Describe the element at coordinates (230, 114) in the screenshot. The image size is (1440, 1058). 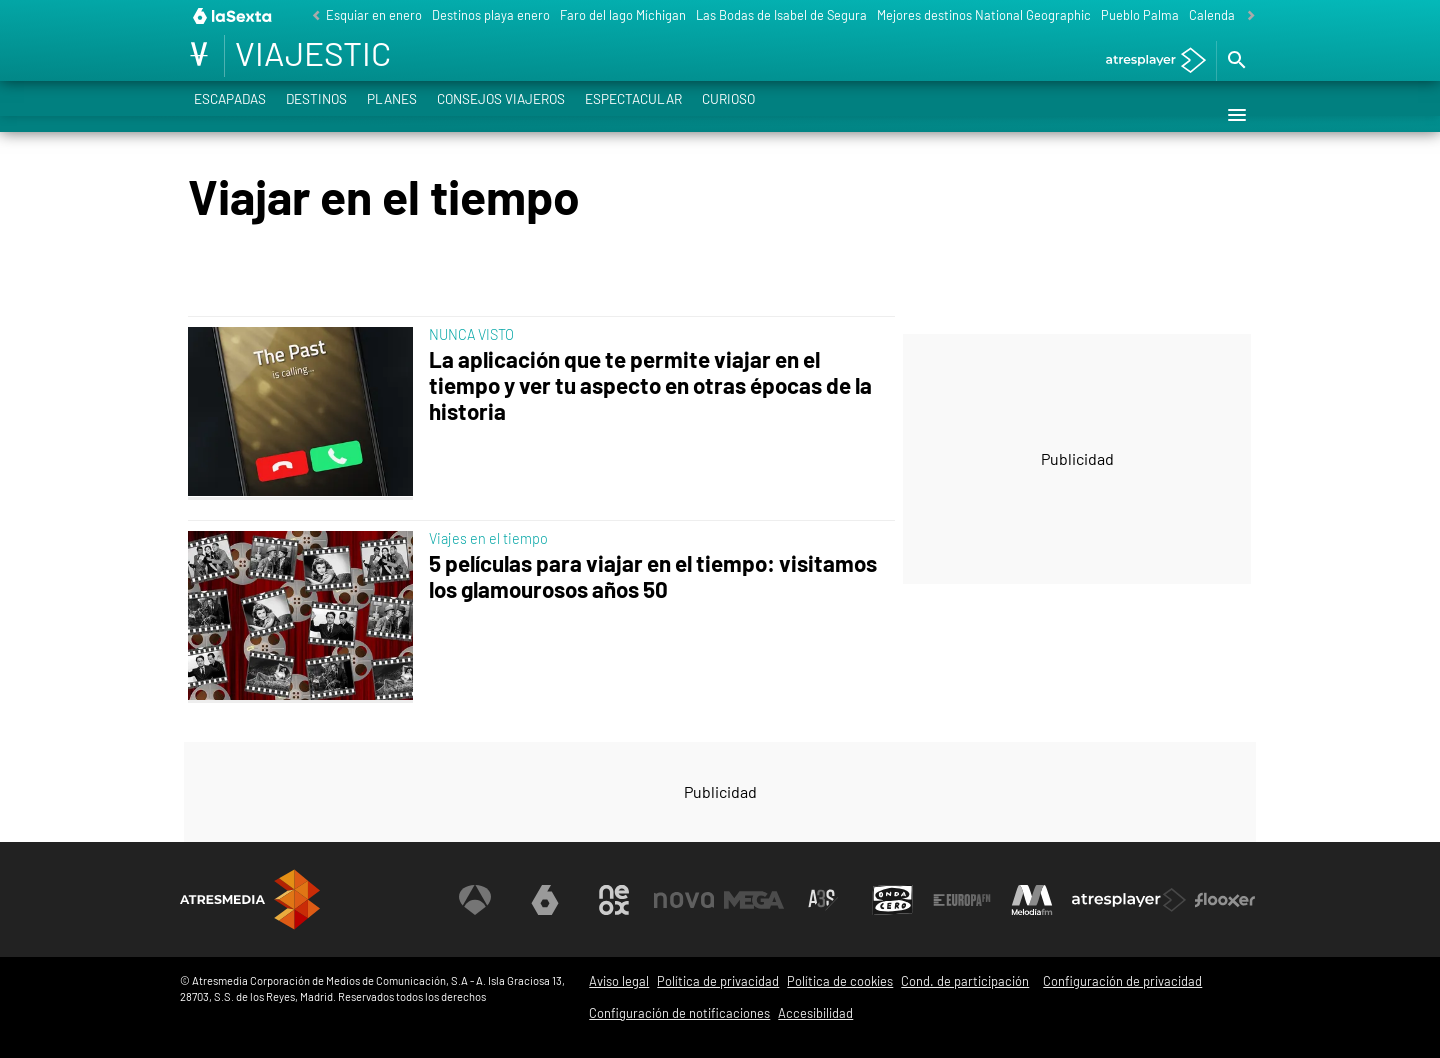
I see `Escapadas` at that location.